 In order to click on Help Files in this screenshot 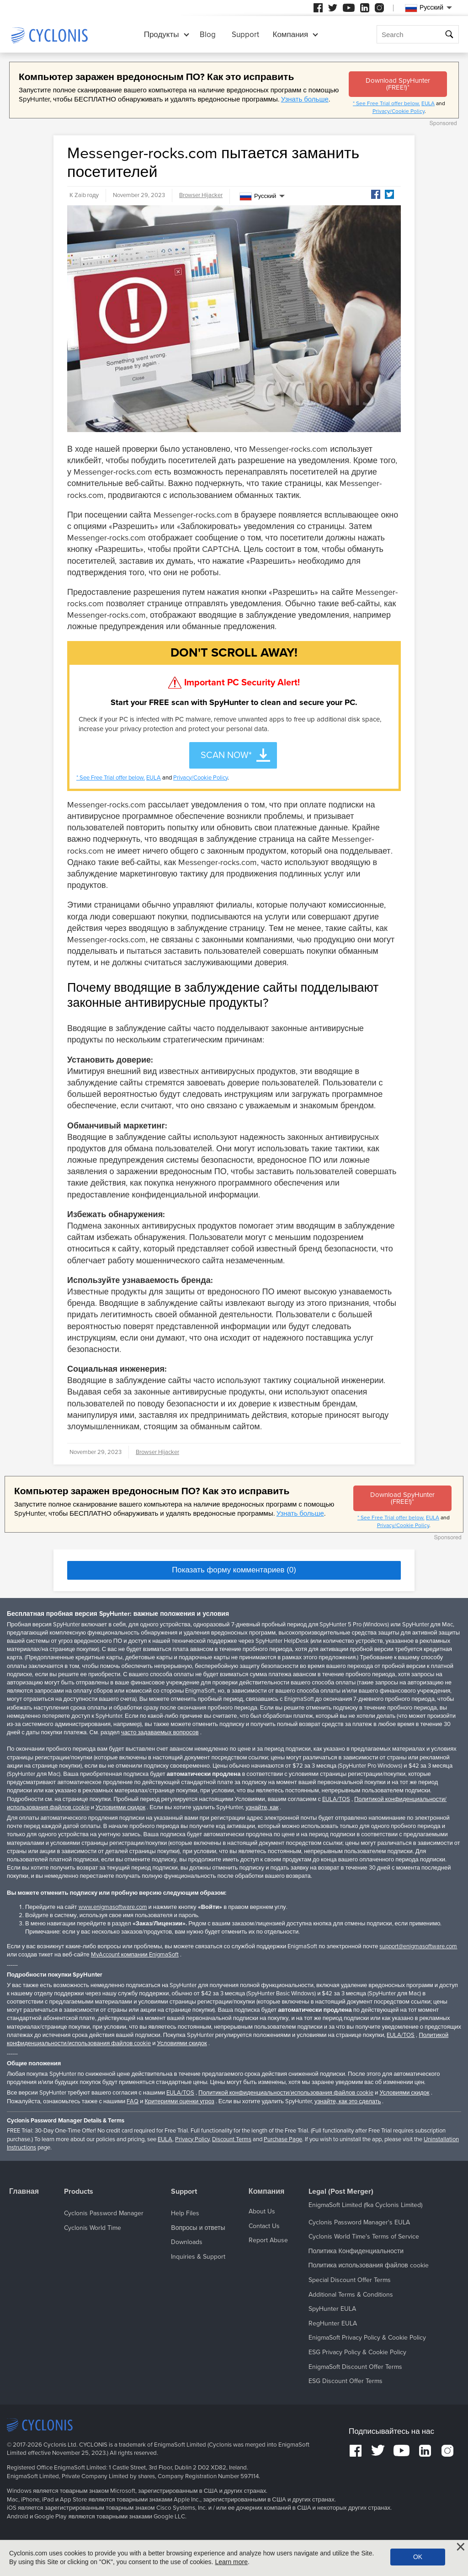, I will do `click(185, 2213)`.